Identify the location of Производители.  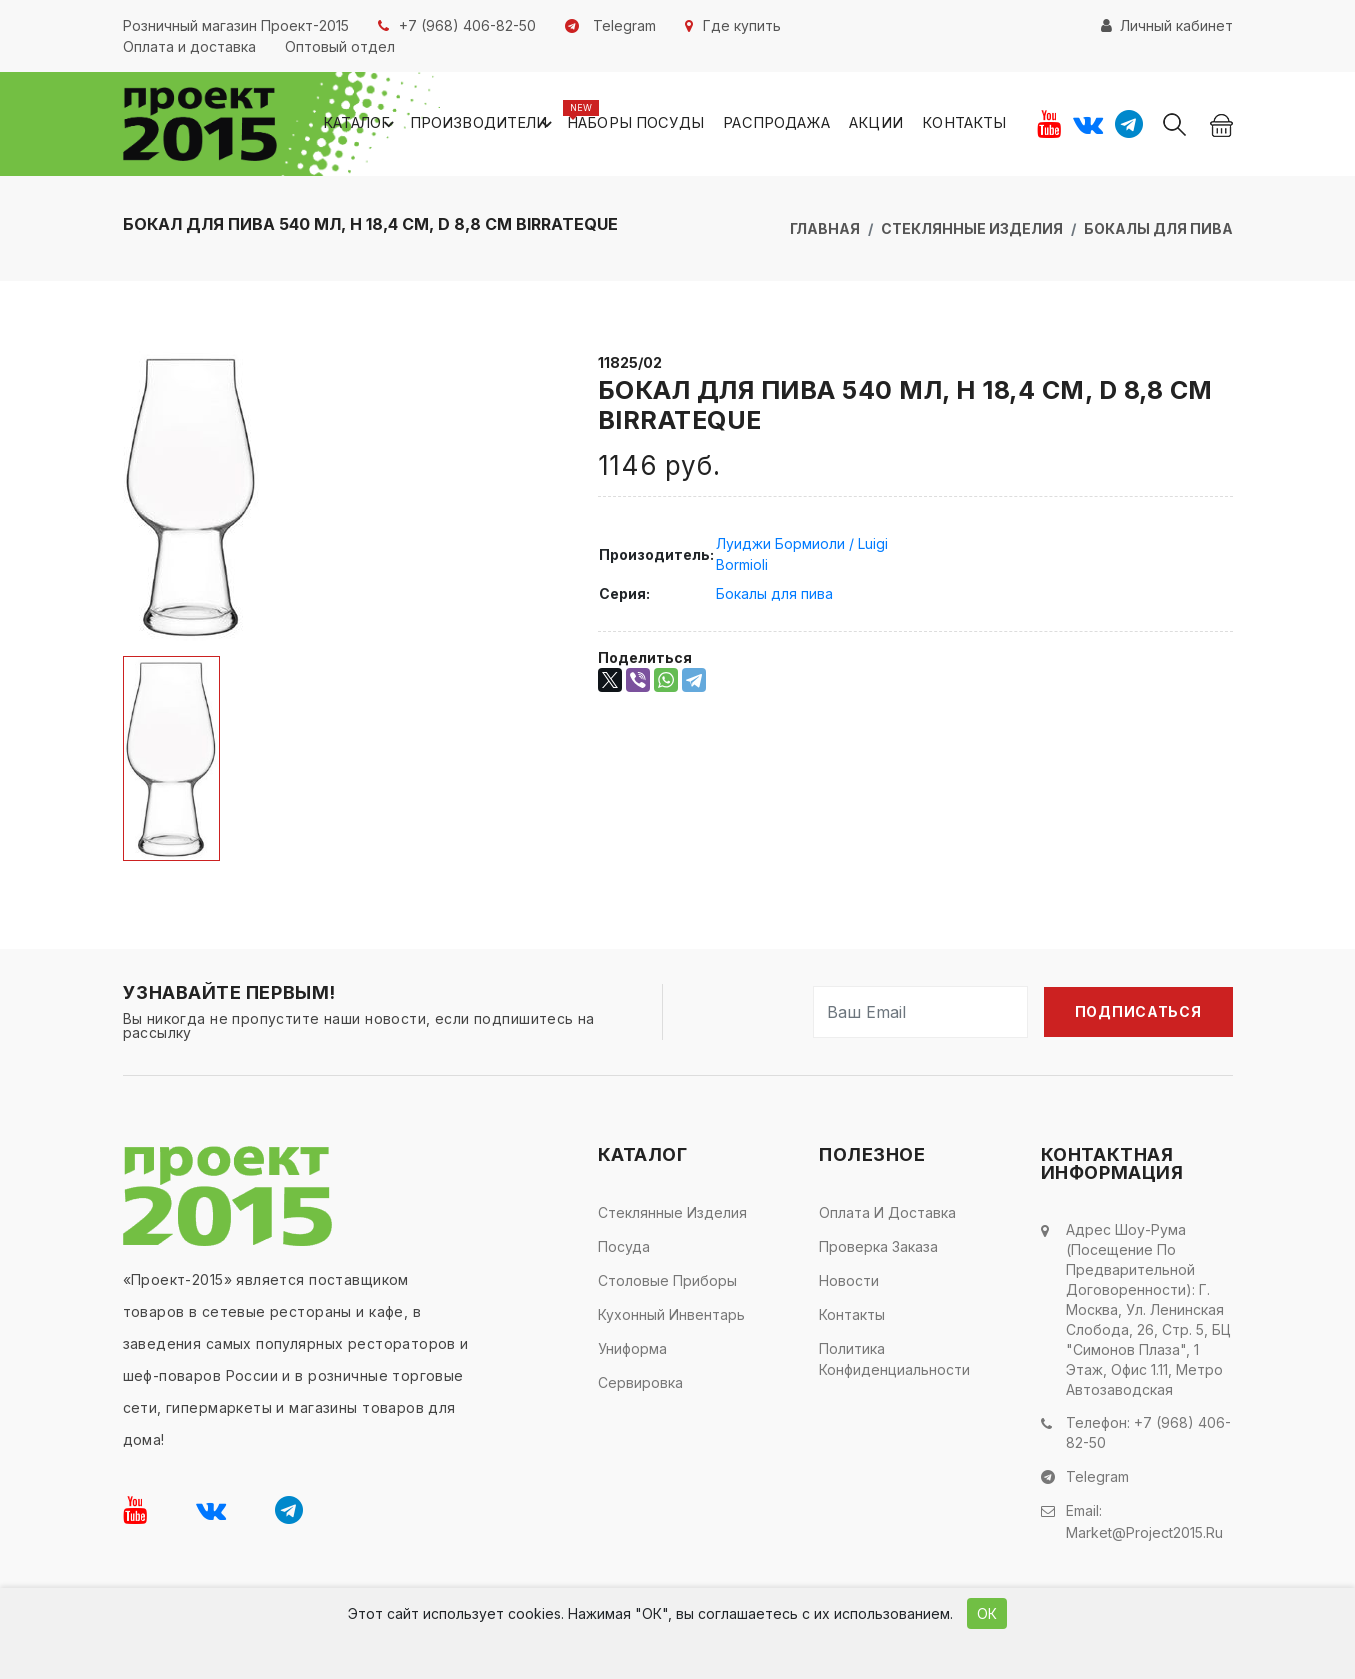
(527, 126).